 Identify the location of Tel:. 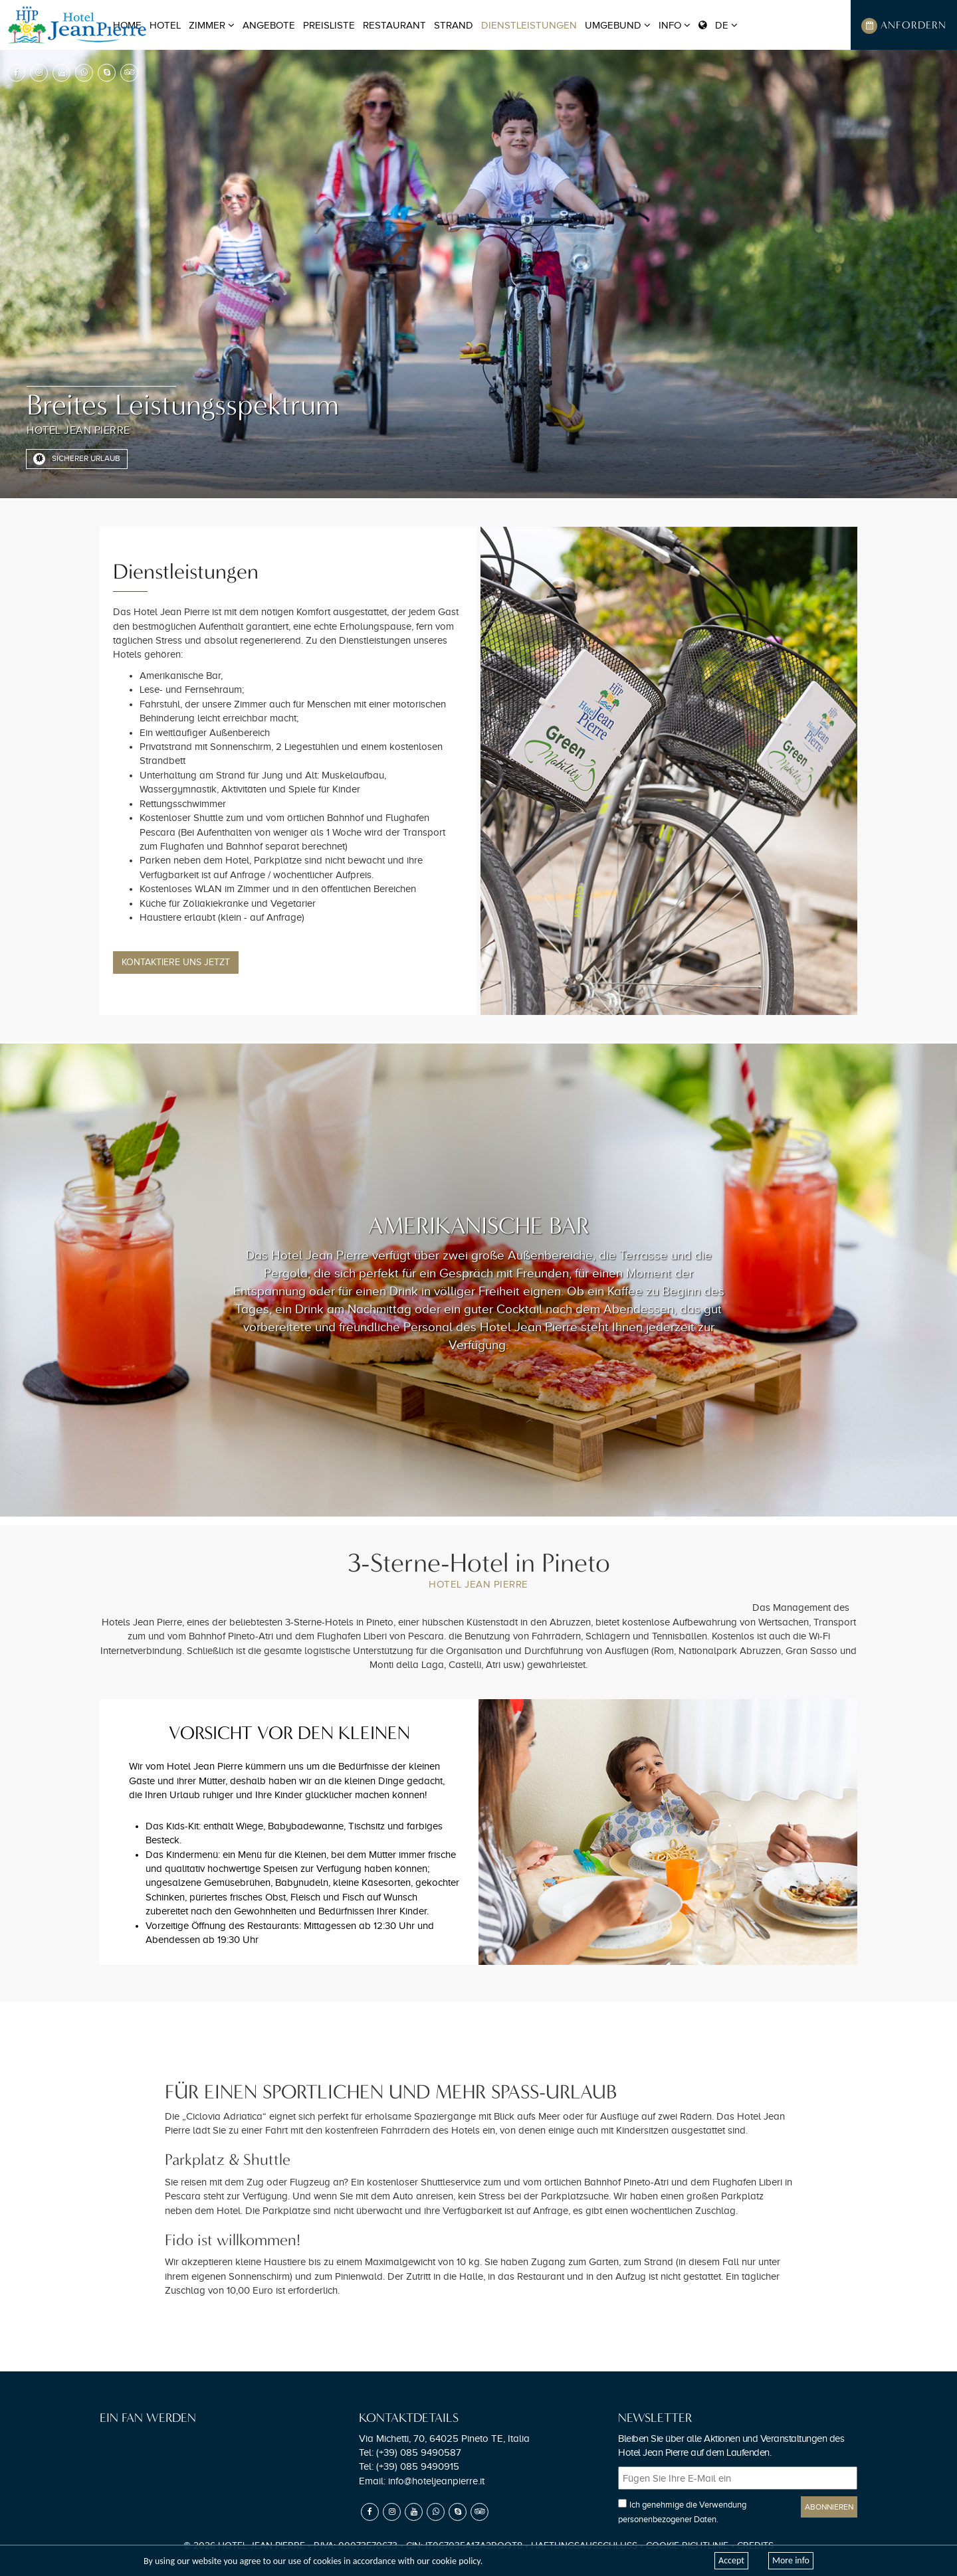
(410, 2452).